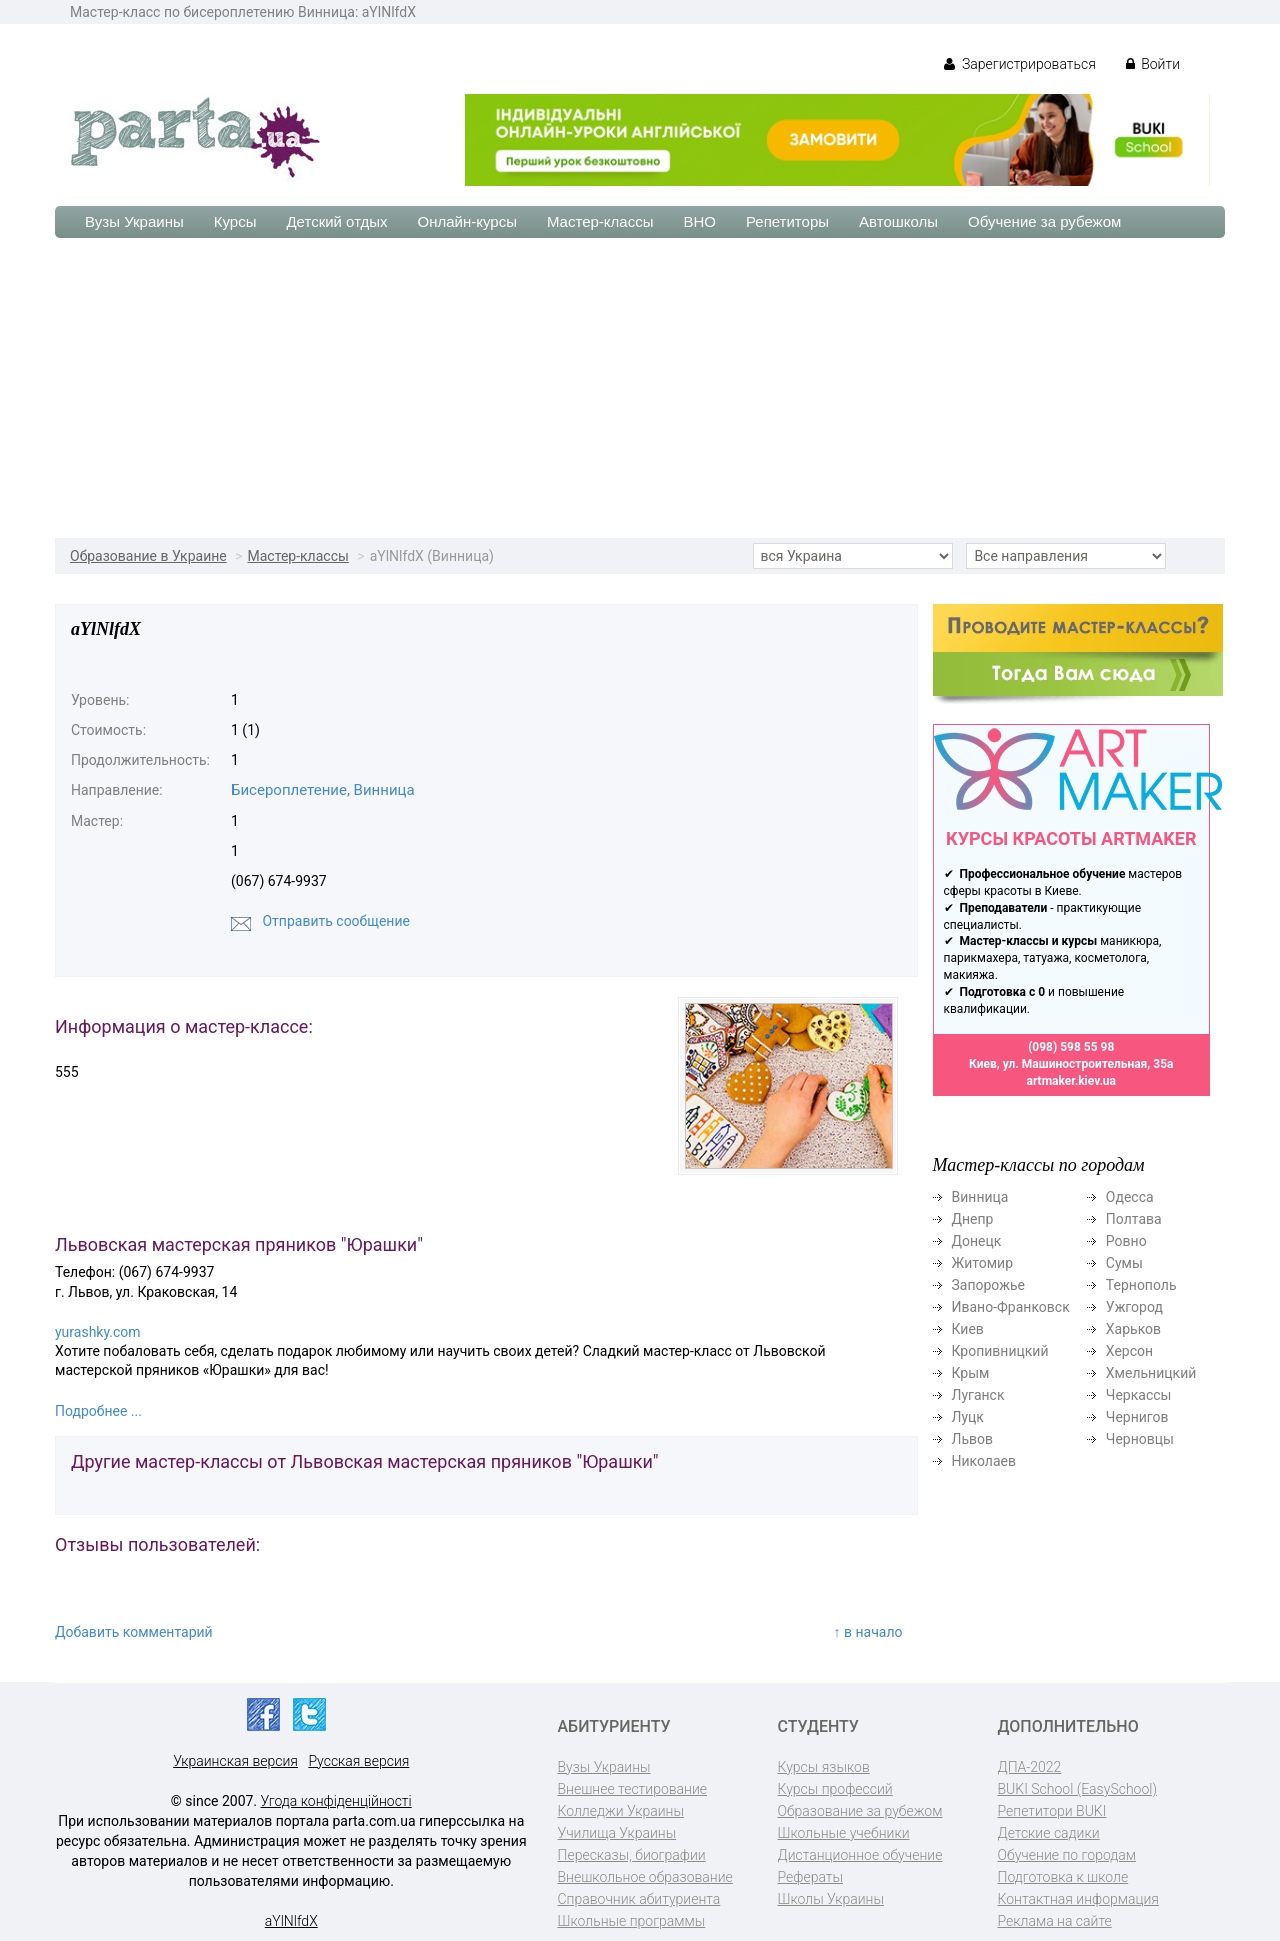 Image resolution: width=1280 pixels, height=1941 pixels. What do you see at coordinates (968, 1417) in the screenshot?
I see `Луцк` at bounding box center [968, 1417].